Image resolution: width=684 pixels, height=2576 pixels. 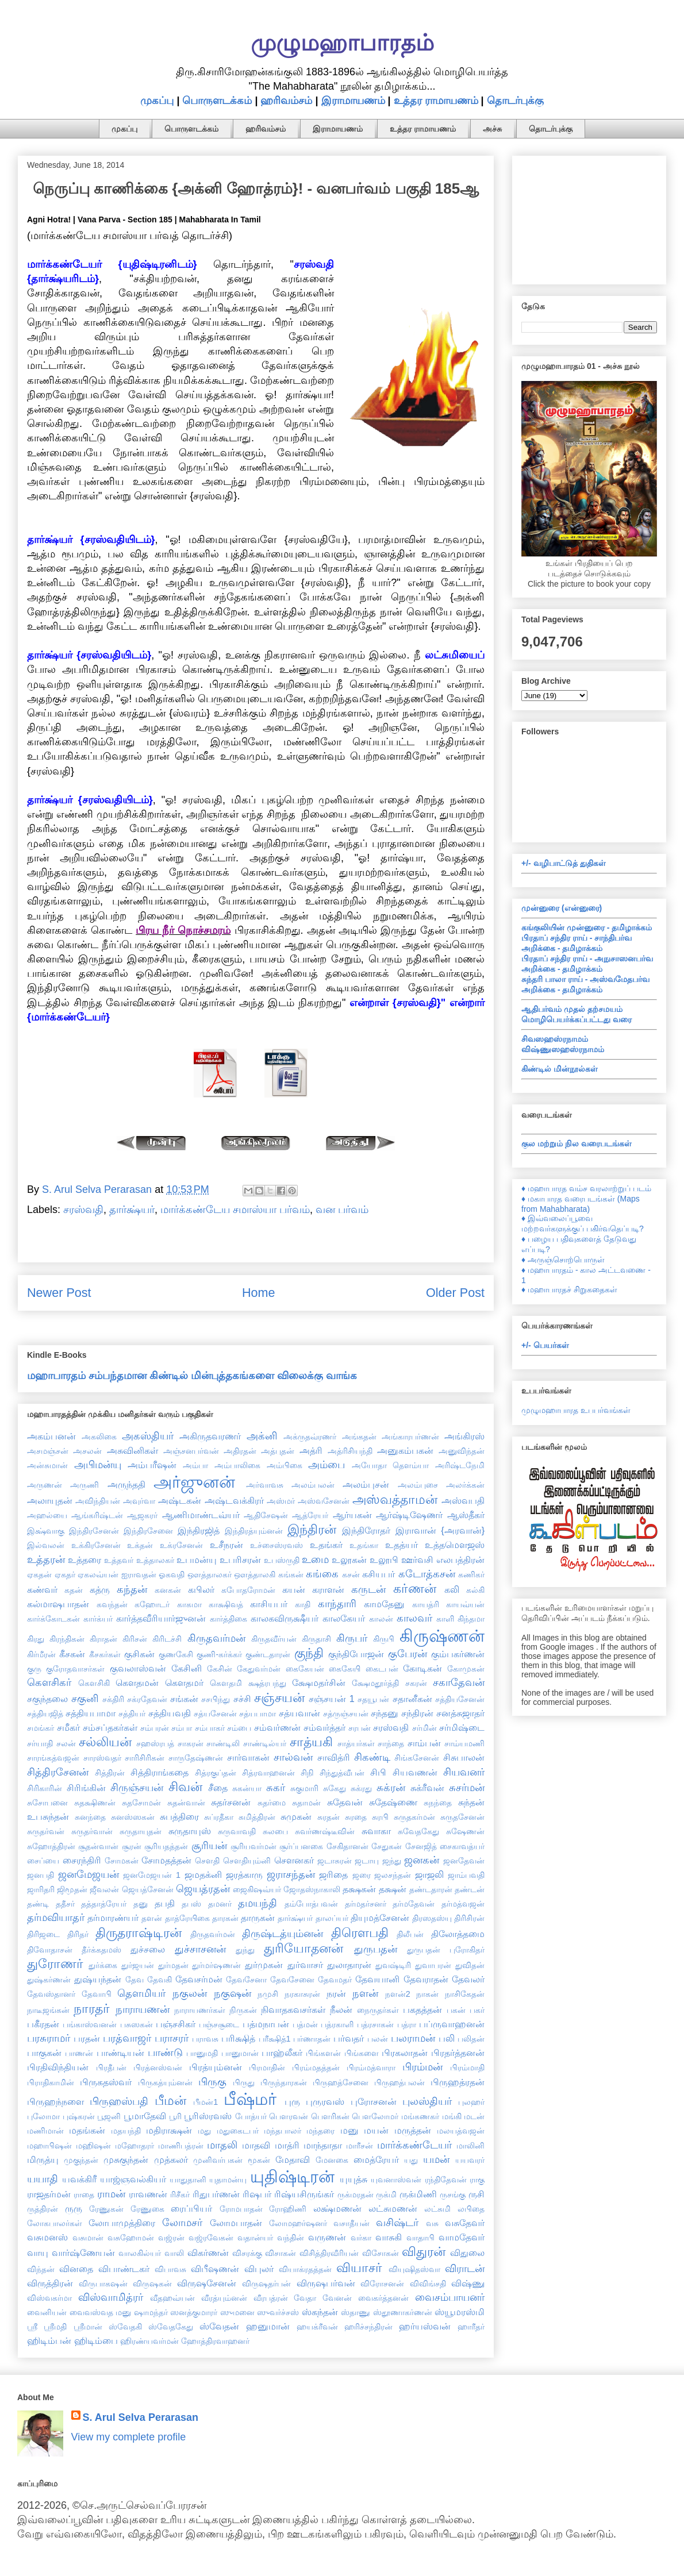 I want to click on தம்போத்பவன், so click(x=311, y=1903).